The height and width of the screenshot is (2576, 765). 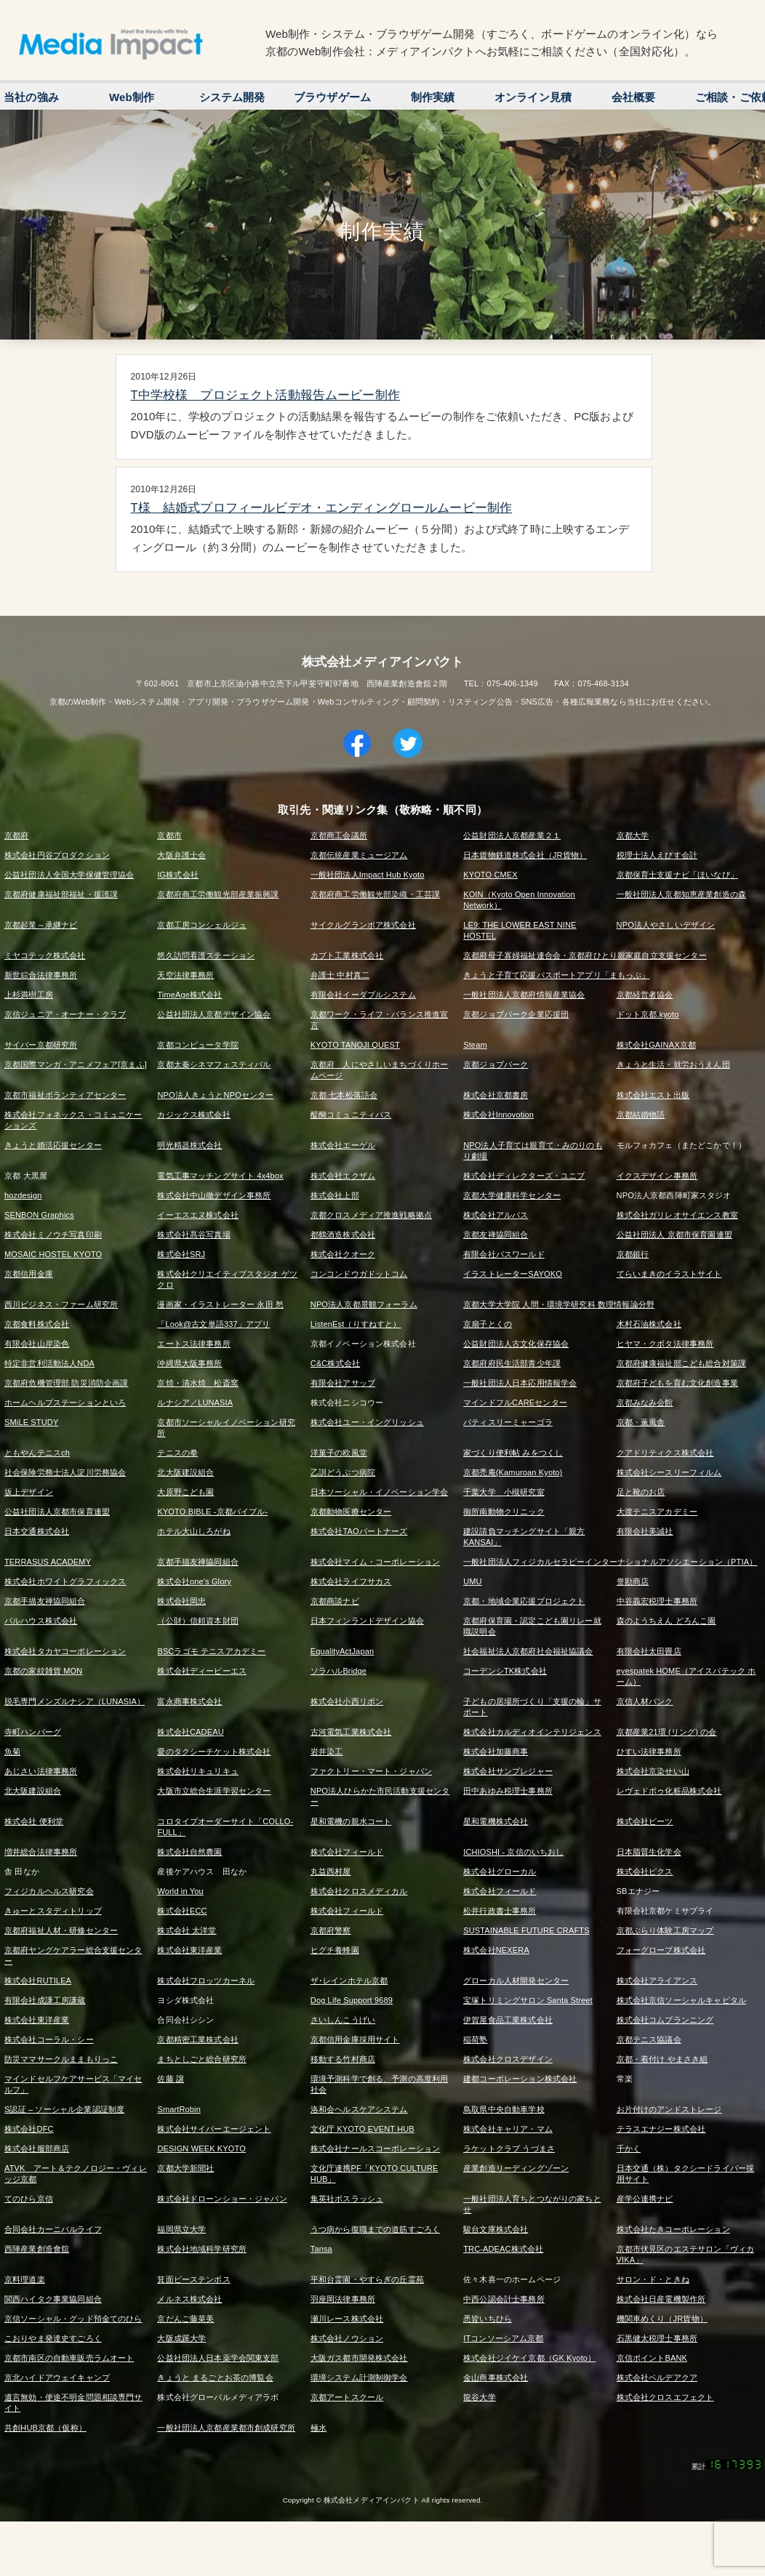 I want to click on 株式会社CADEAU, so click(x=190, y=1732).